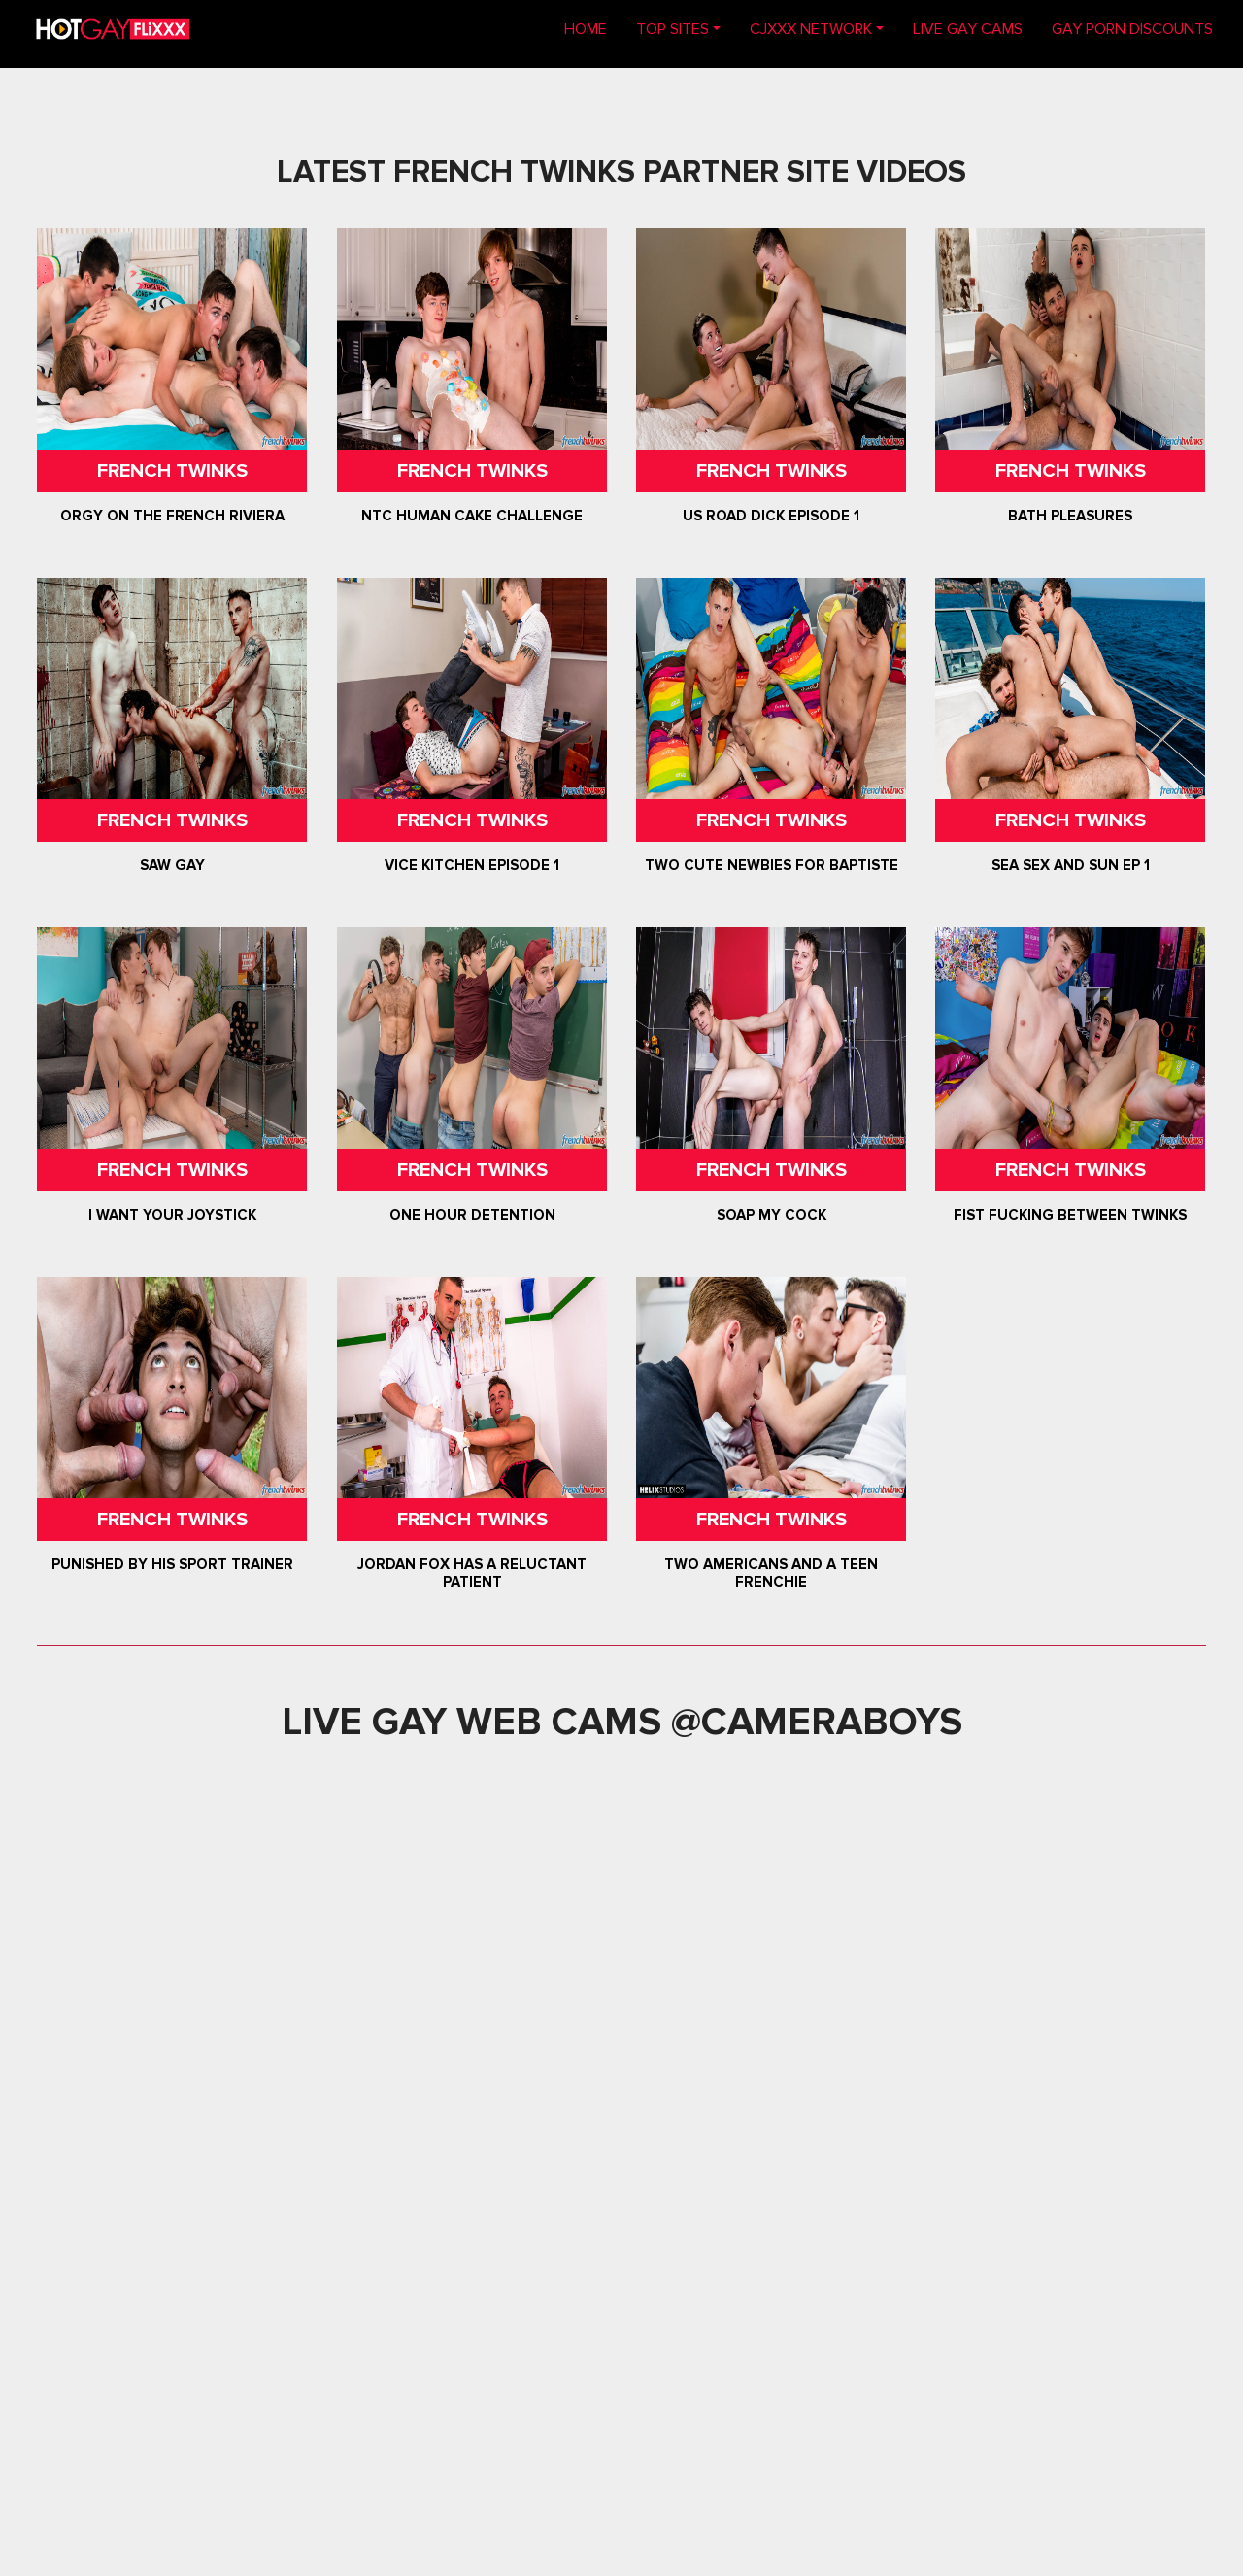 The height and width of the screenshot is (2576, 1243). Describe the element at coordinates (1070, 515) in the screenshot. I see `Bath Pleasures` at that location.